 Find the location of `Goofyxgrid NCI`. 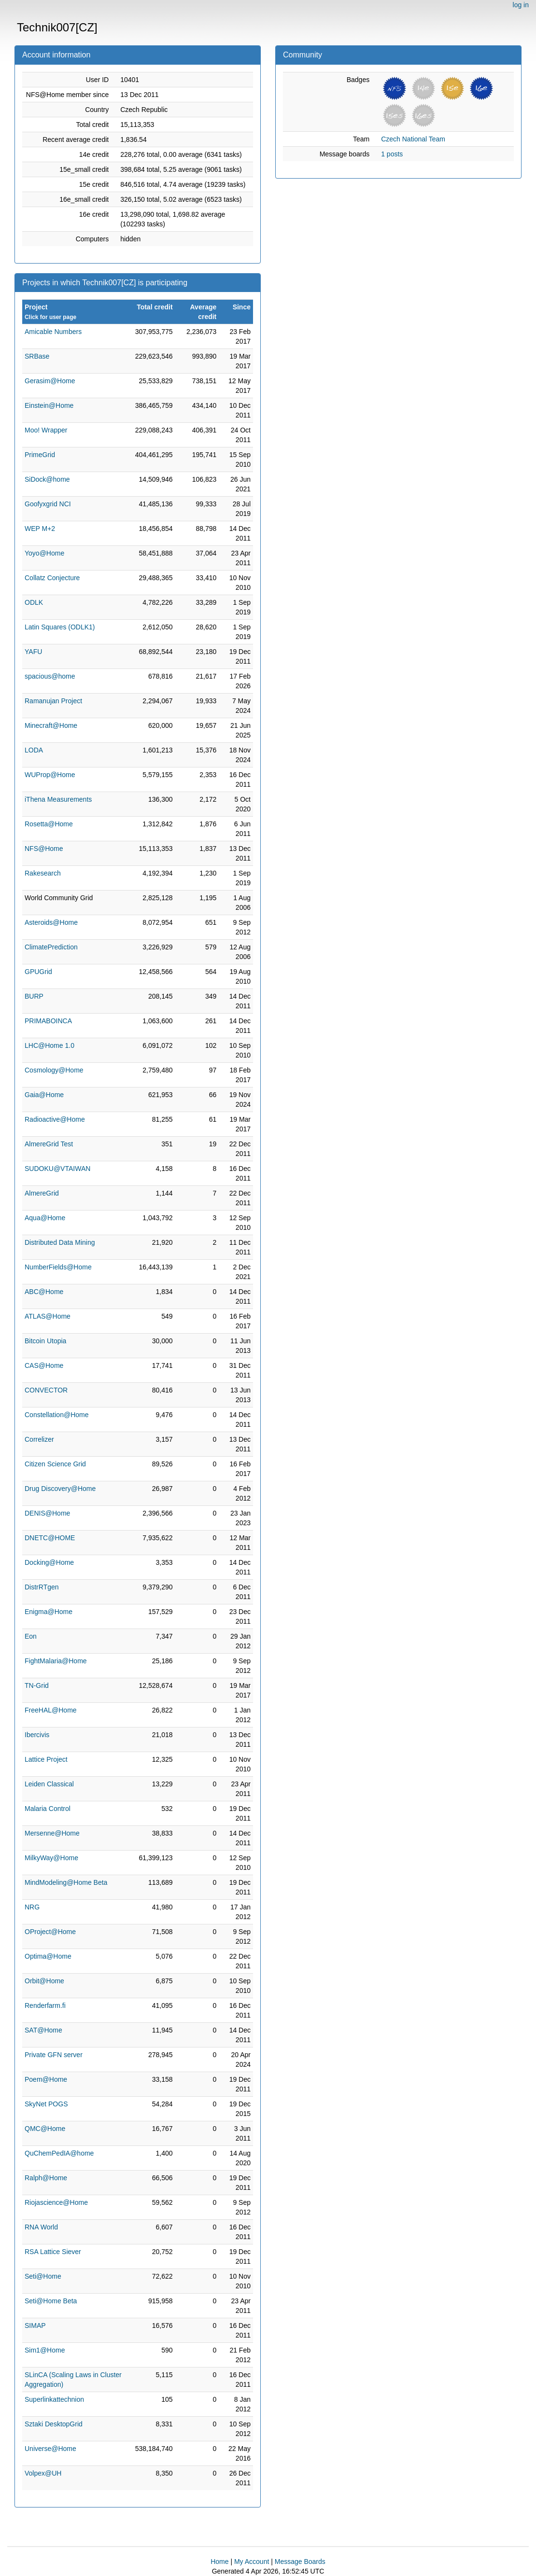

Goofyxgrid NCI is located at coordinates (48, 504).